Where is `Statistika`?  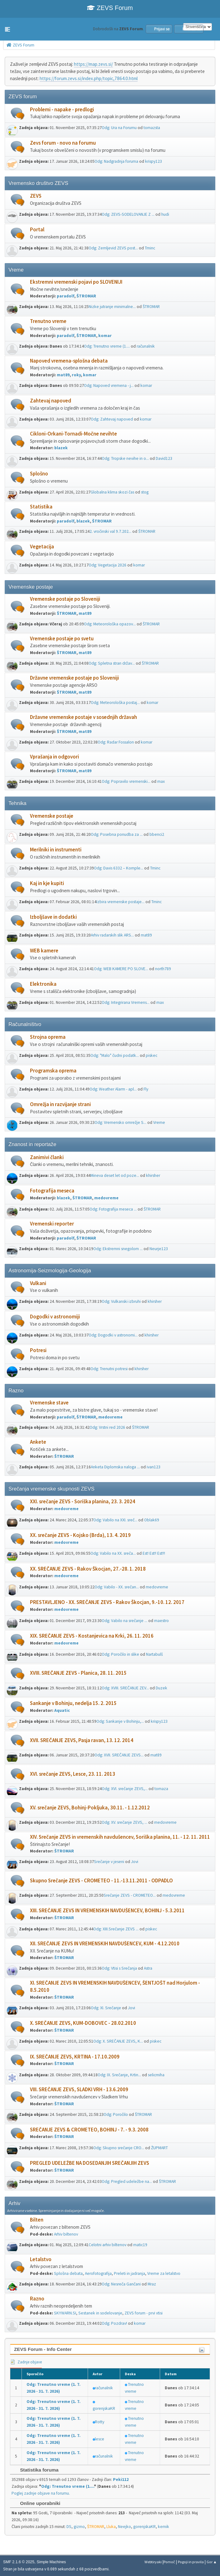 Statistika is located at coordinates (41, 506).